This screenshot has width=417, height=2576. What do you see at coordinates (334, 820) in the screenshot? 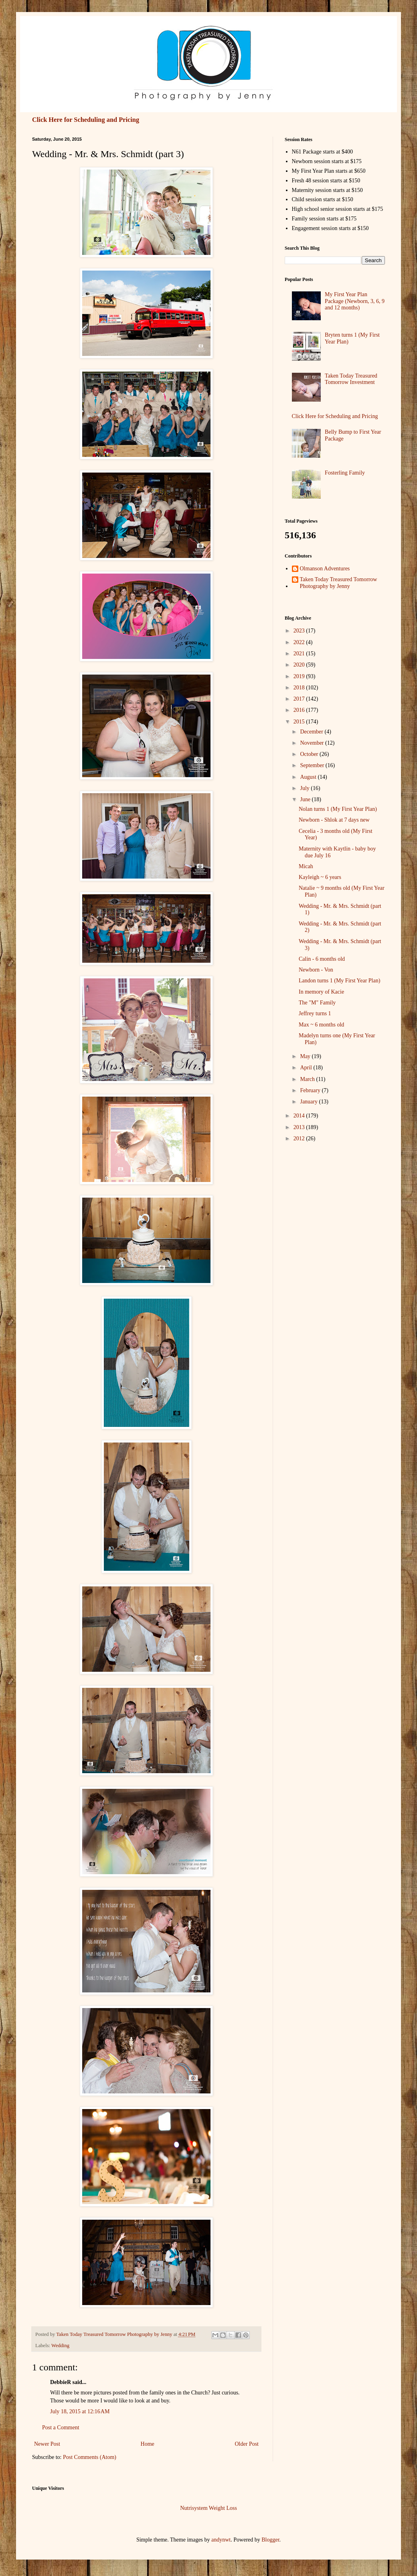
I see `Newborn - Shlok at 7 days new` at bounding box center [334, 820].